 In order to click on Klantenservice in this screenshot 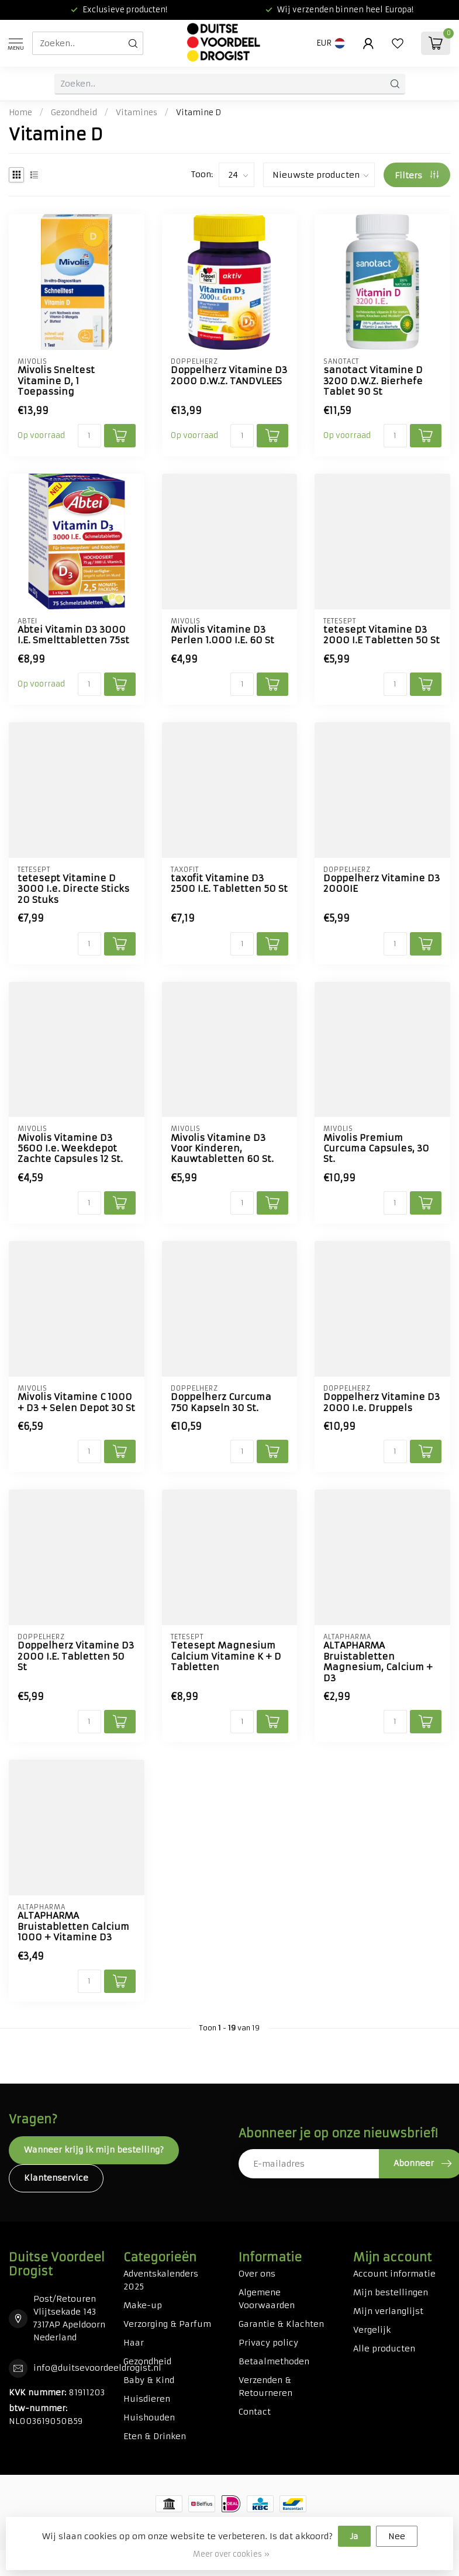, I will do `click(56, 2177)`.